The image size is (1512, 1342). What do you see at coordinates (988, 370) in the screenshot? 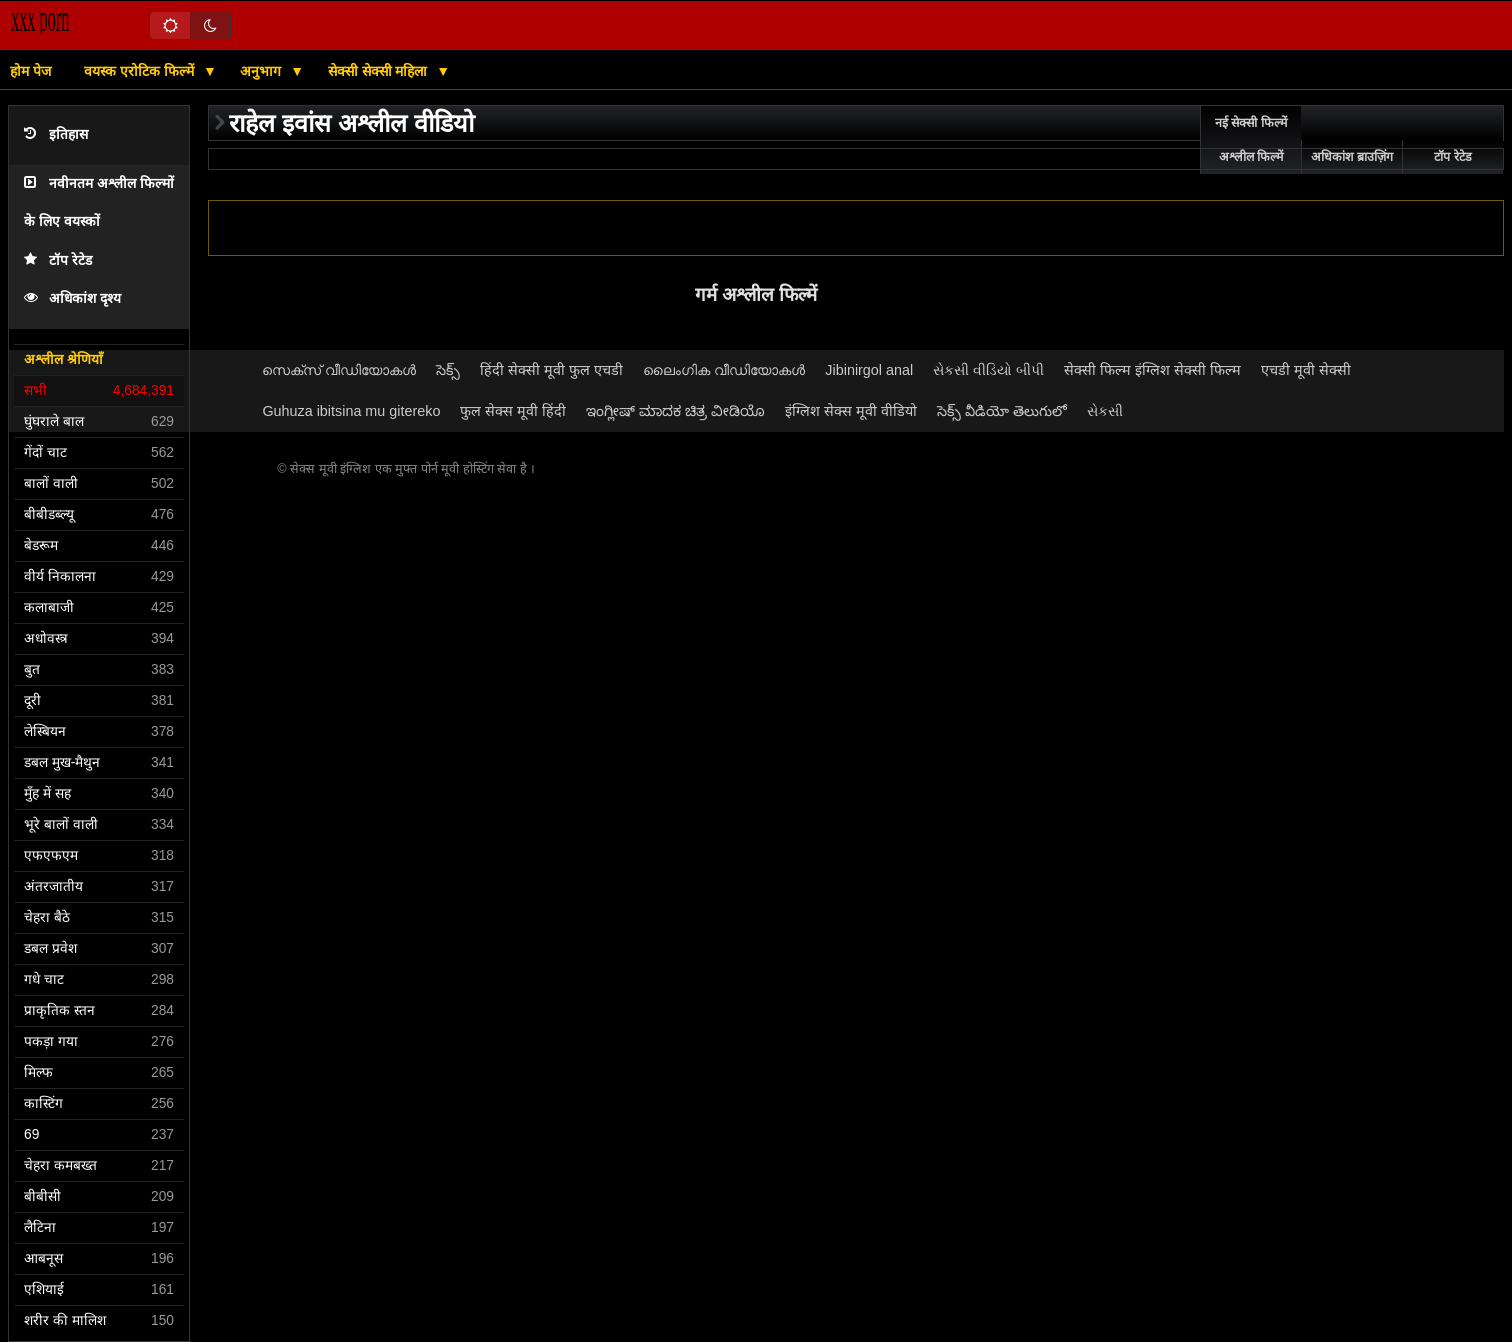
I see `સેકસી વીડિયો બીપી` at bounding box center [988, 370].